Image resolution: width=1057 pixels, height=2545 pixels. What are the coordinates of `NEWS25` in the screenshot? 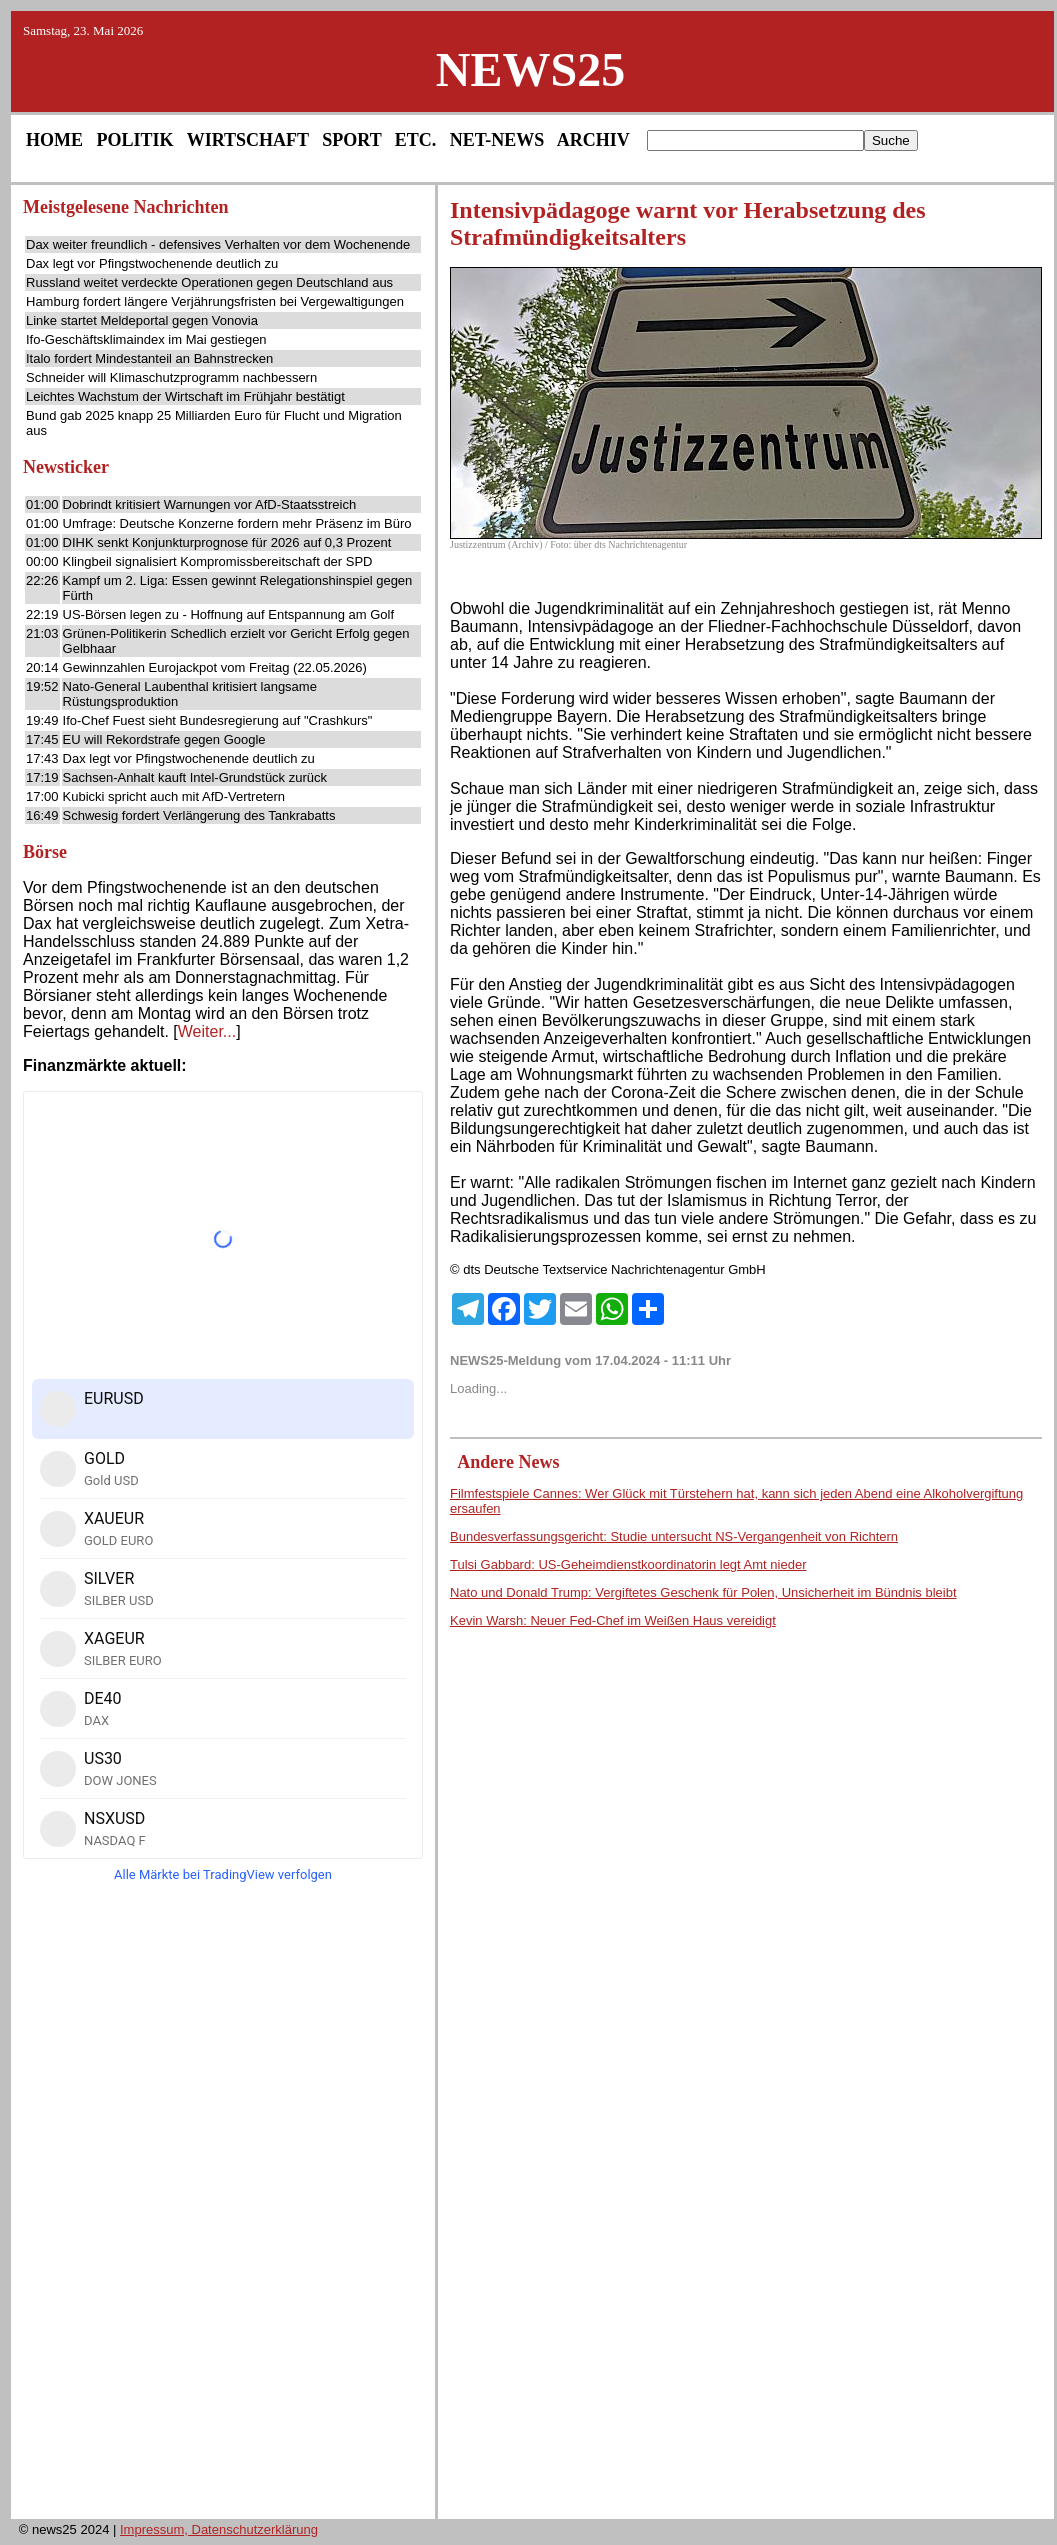 It's located at (530, 69).